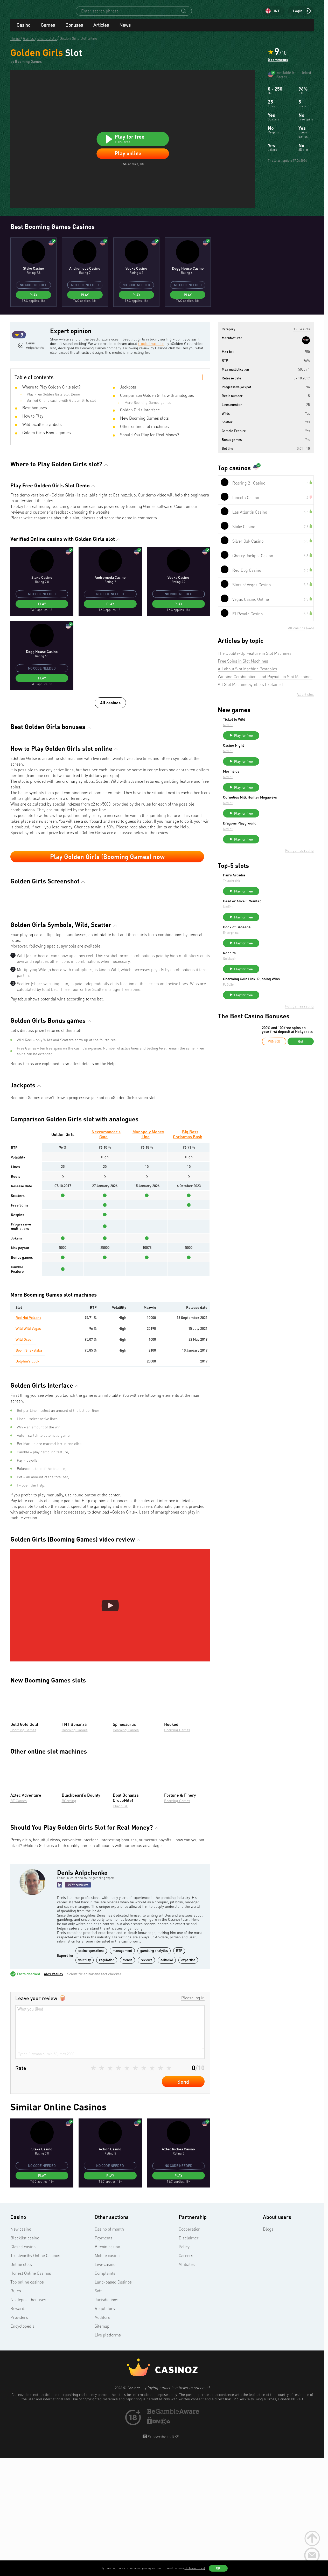 This screenshot has width=328, height=2576. Describe the element at coordinates (268, 983) in the screenshot. I see `Quickspin` at that location.